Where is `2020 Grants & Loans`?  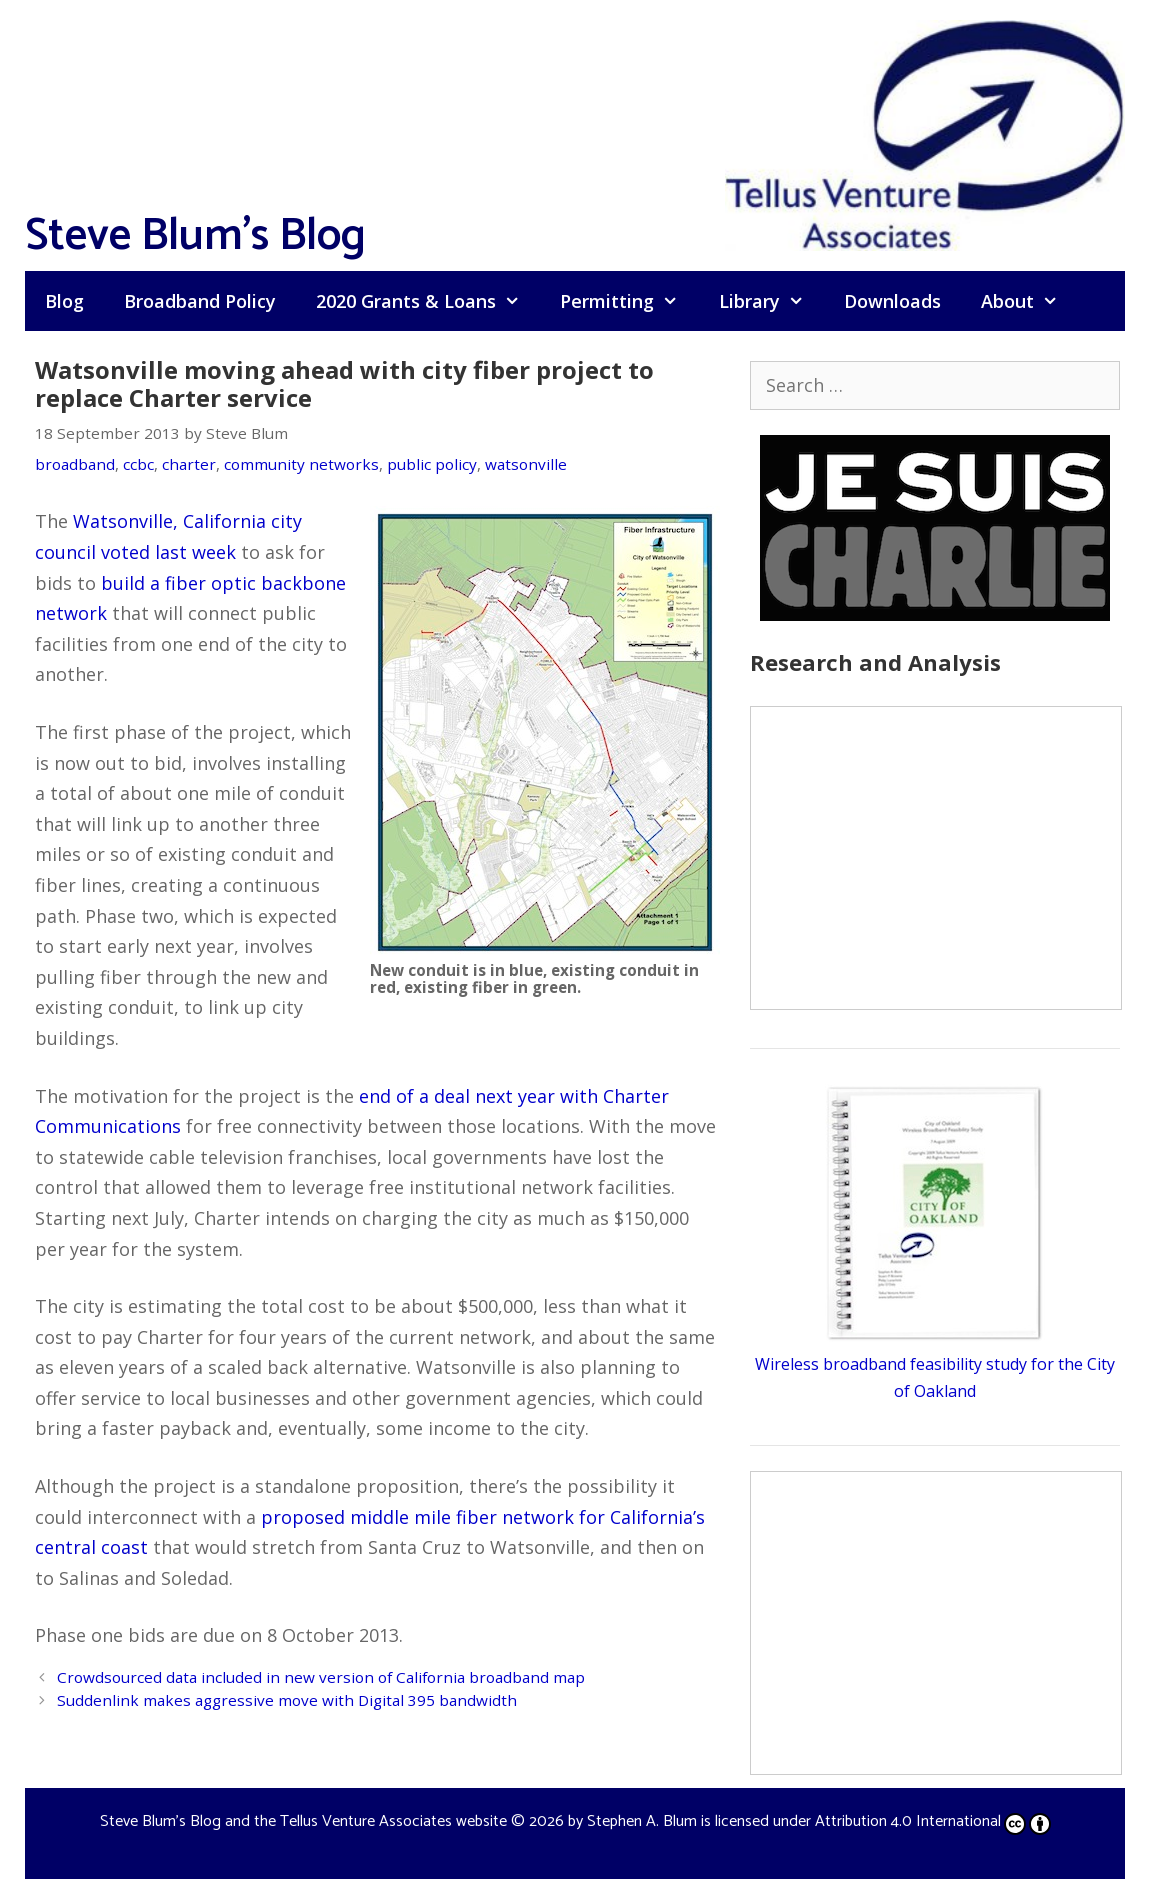 2020 Grants & Loans is located at coordinates (428, 301).